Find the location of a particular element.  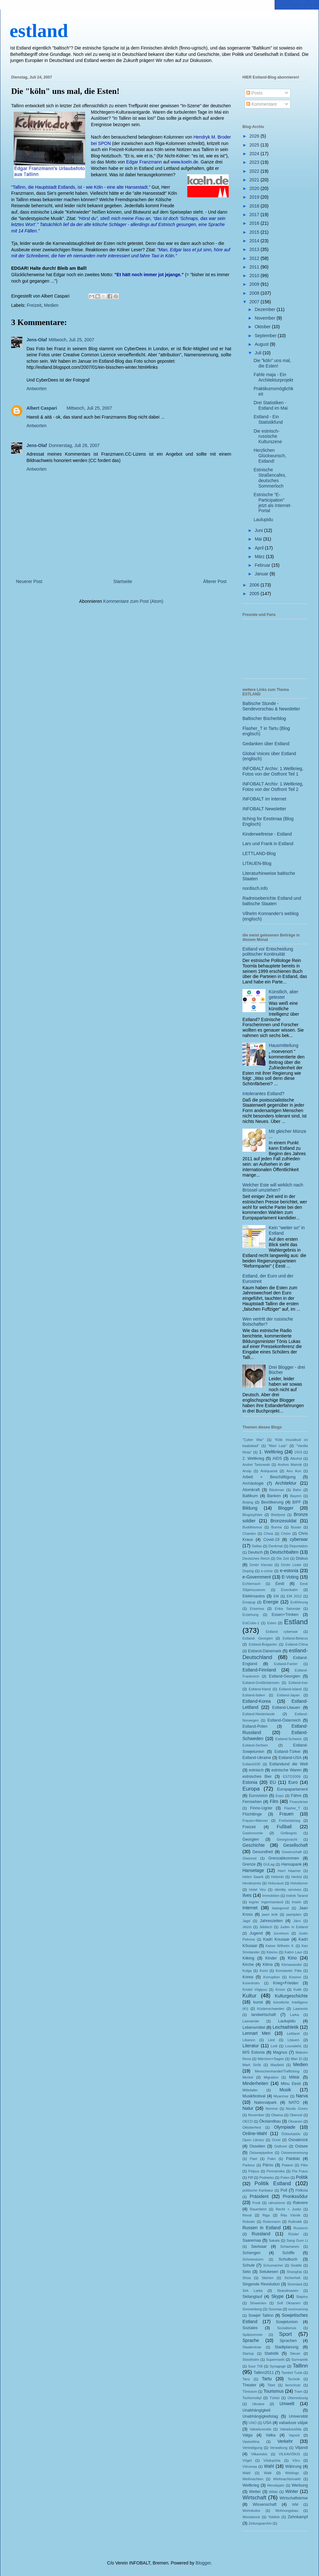

Tanz is located at coordinates (246, 2379).